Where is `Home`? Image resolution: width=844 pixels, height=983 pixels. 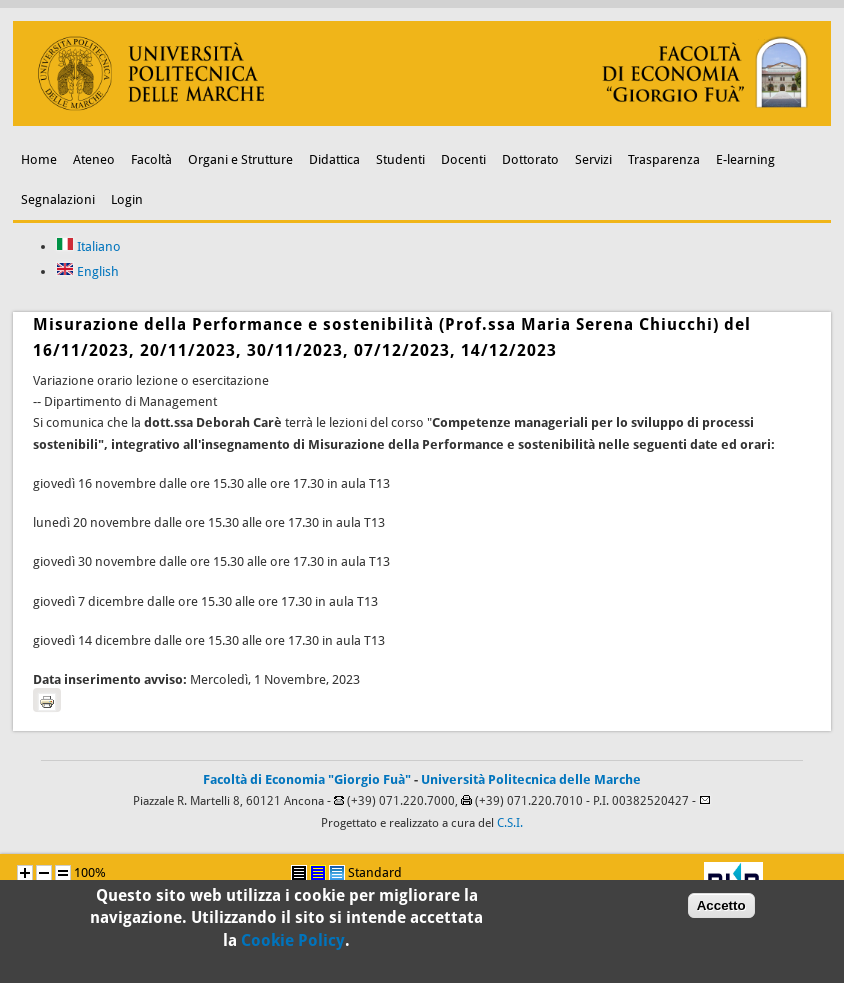
Home is located at coordinates (39, 159).